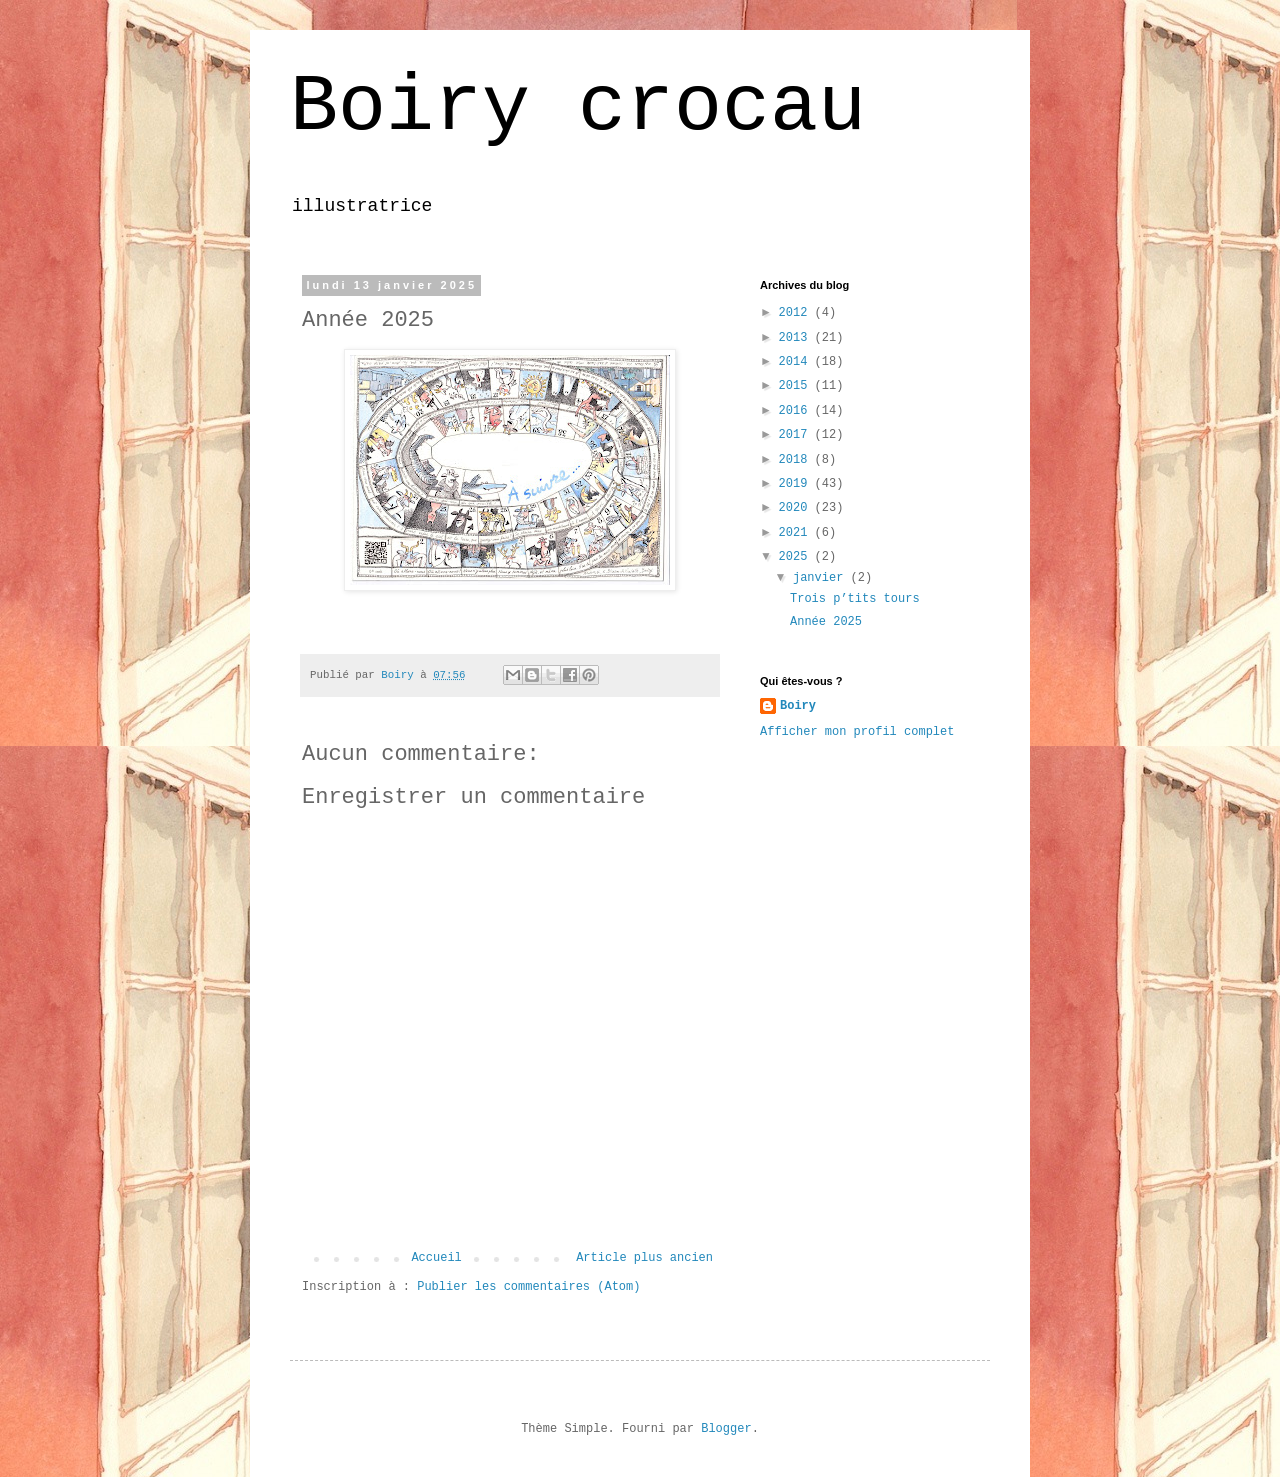 This screenshot has width=1280, height=1477. What do you see at coordinates (726, 1429) in the screenshot?
I see `Blogger` at bounding box center [726, 1429].